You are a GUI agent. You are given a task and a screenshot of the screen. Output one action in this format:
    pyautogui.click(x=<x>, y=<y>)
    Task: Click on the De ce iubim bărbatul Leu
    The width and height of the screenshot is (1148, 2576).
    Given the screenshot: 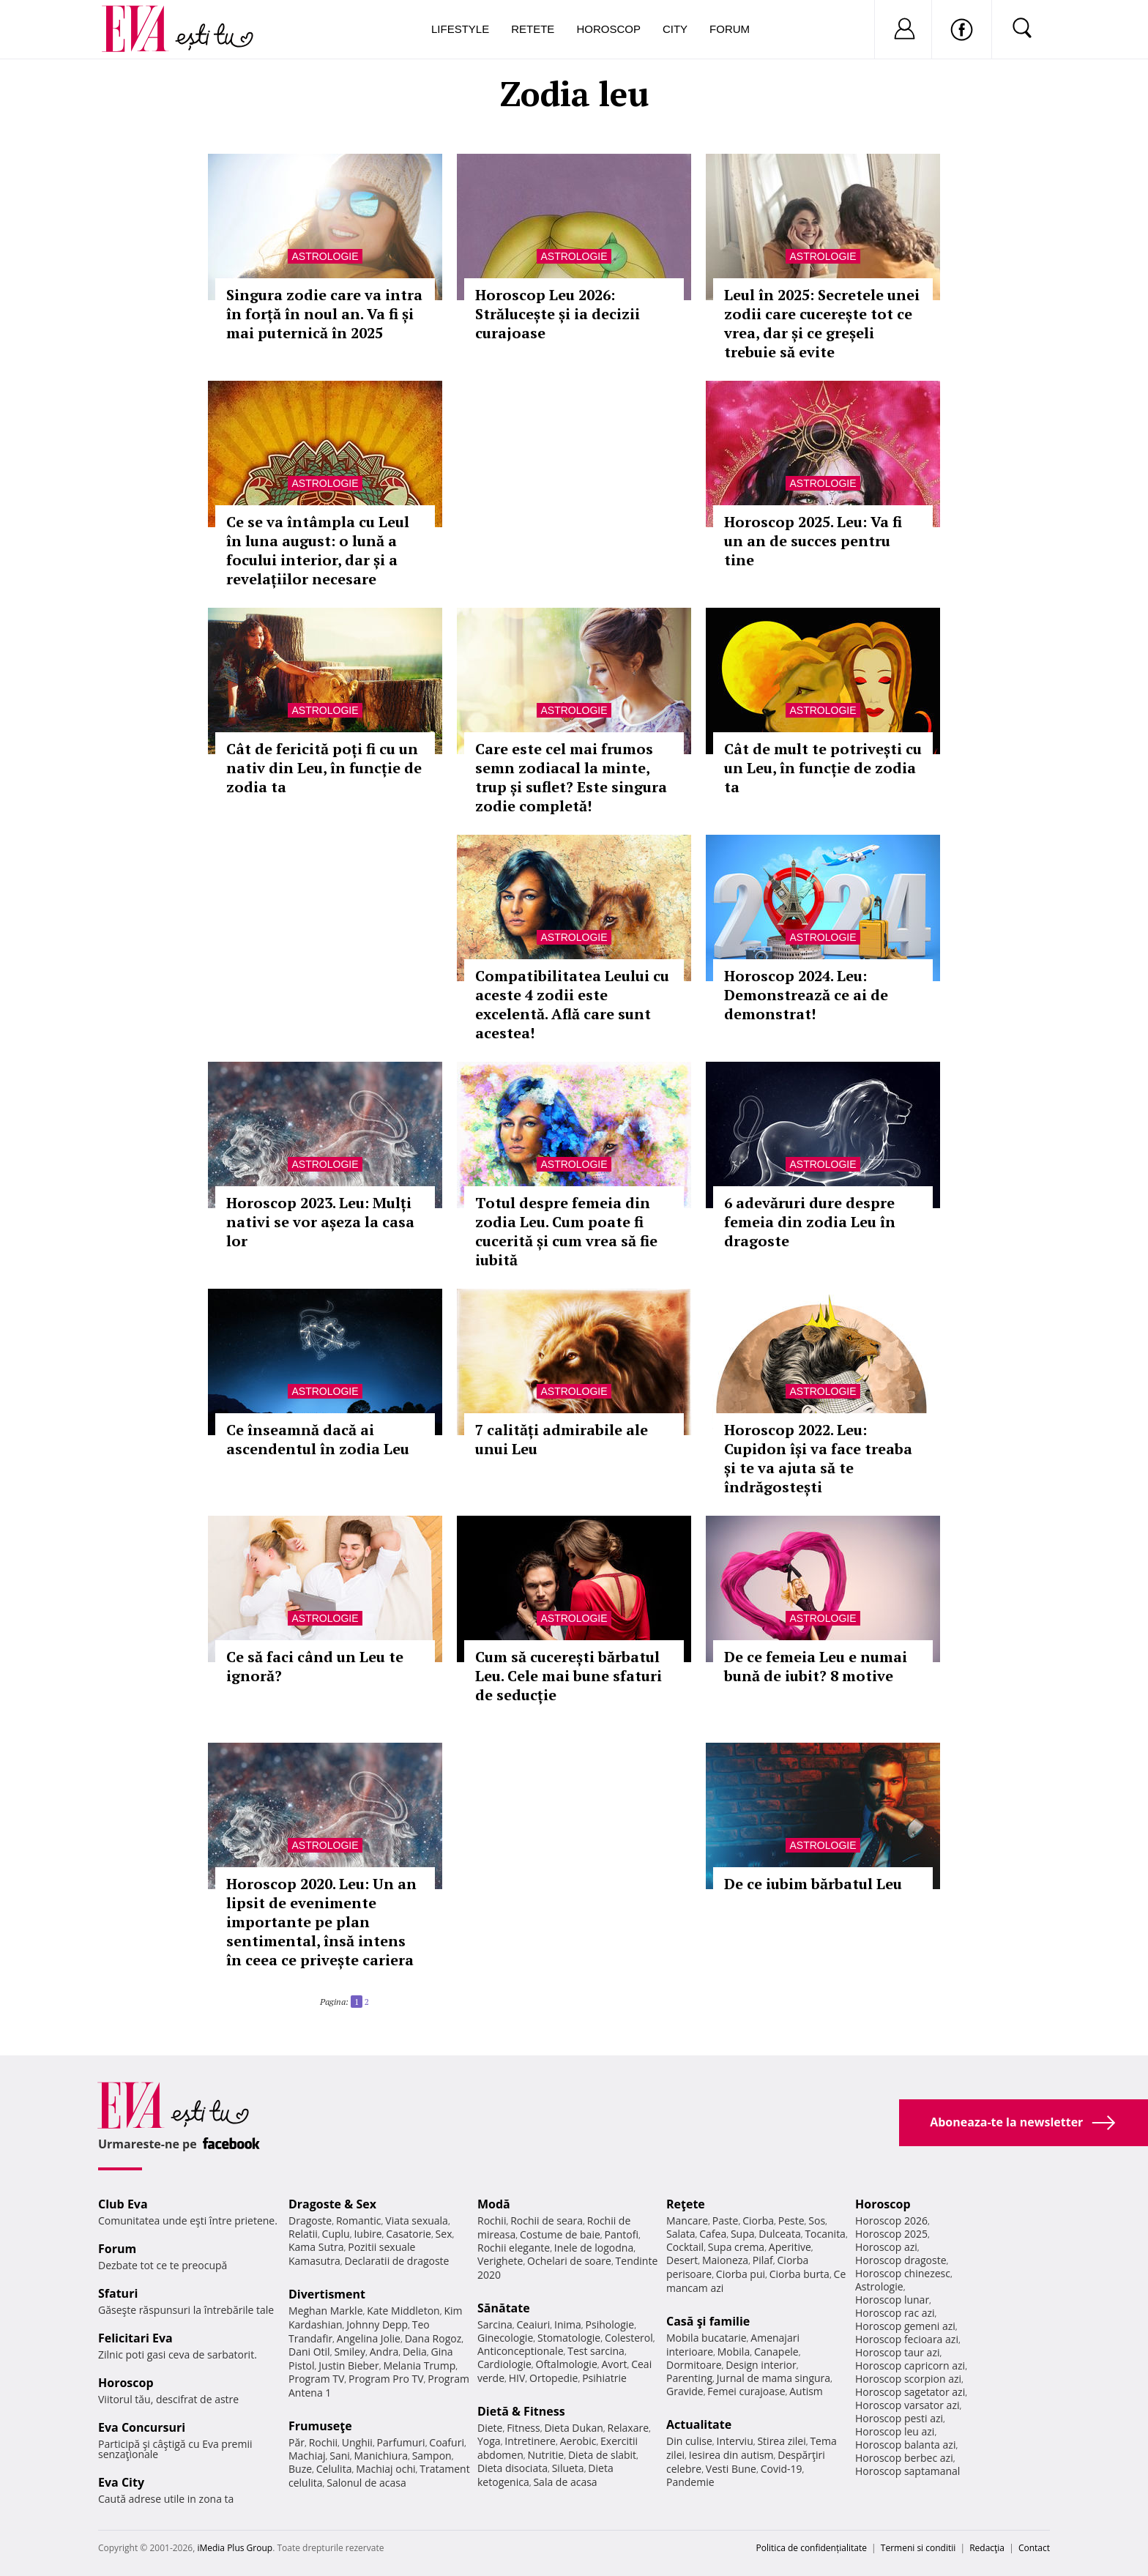 What is the action you would take?
    pyautogui.click(x=813, y=1884)
    